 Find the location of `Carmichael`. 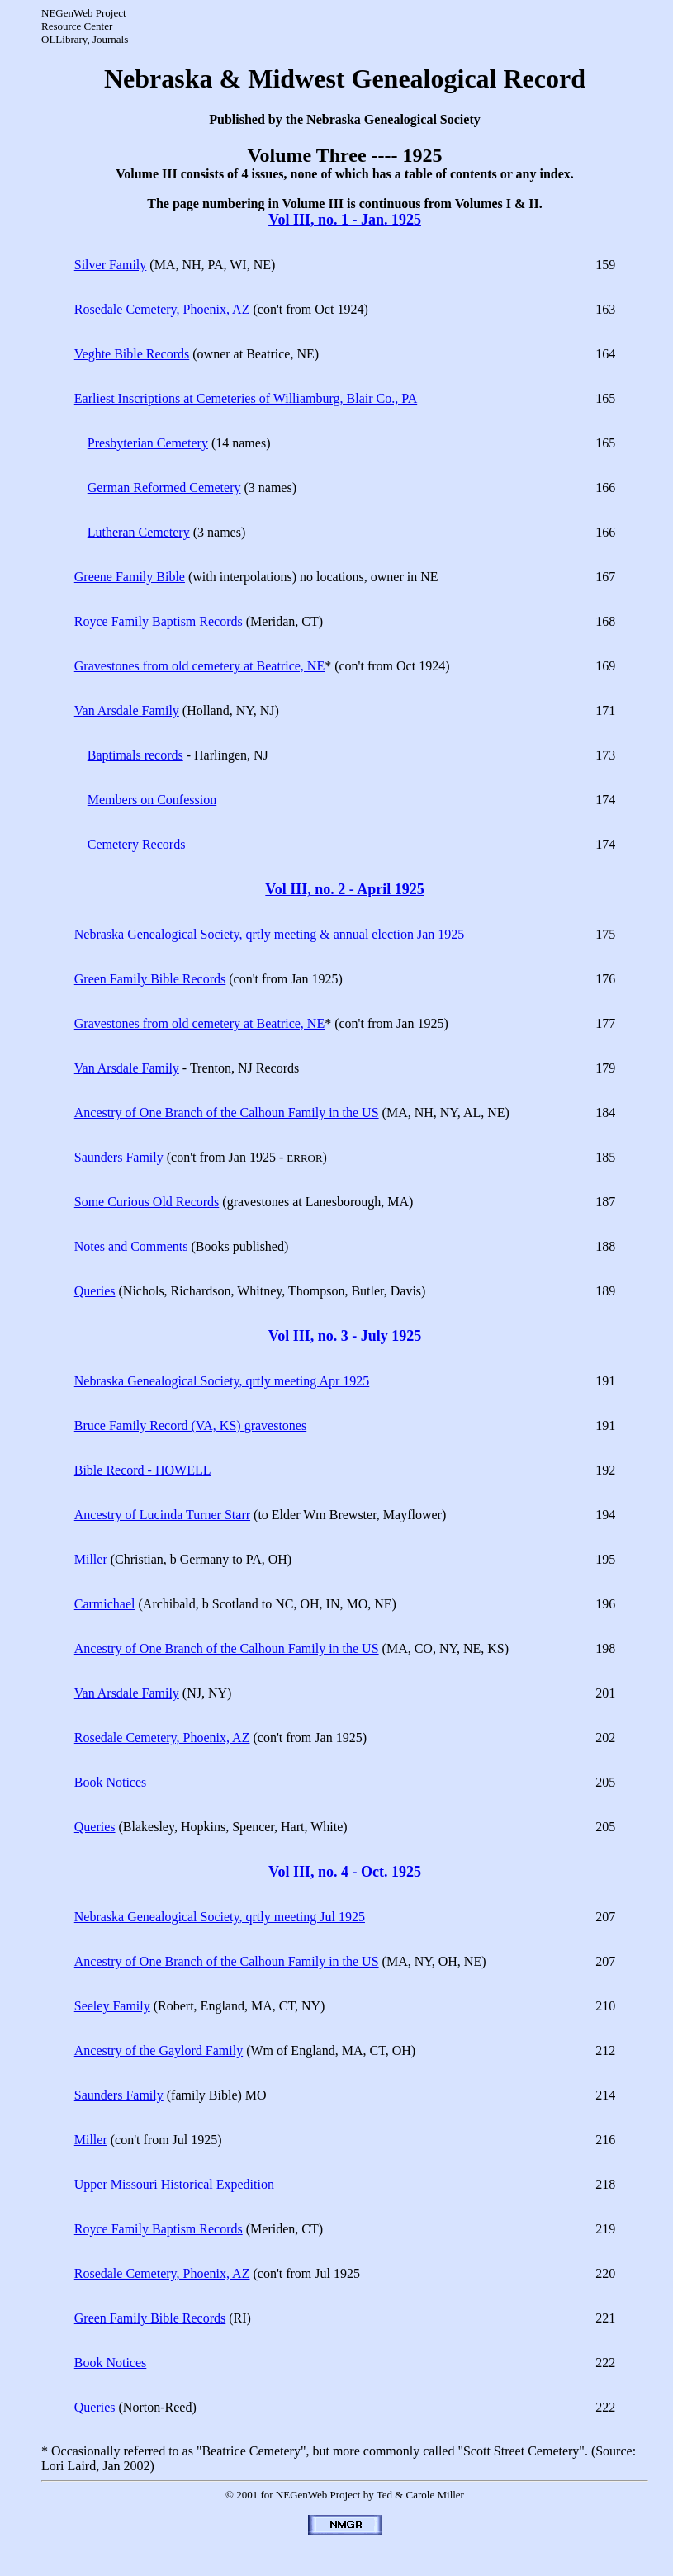

Carmichael is located at coordinates (104, 1604).